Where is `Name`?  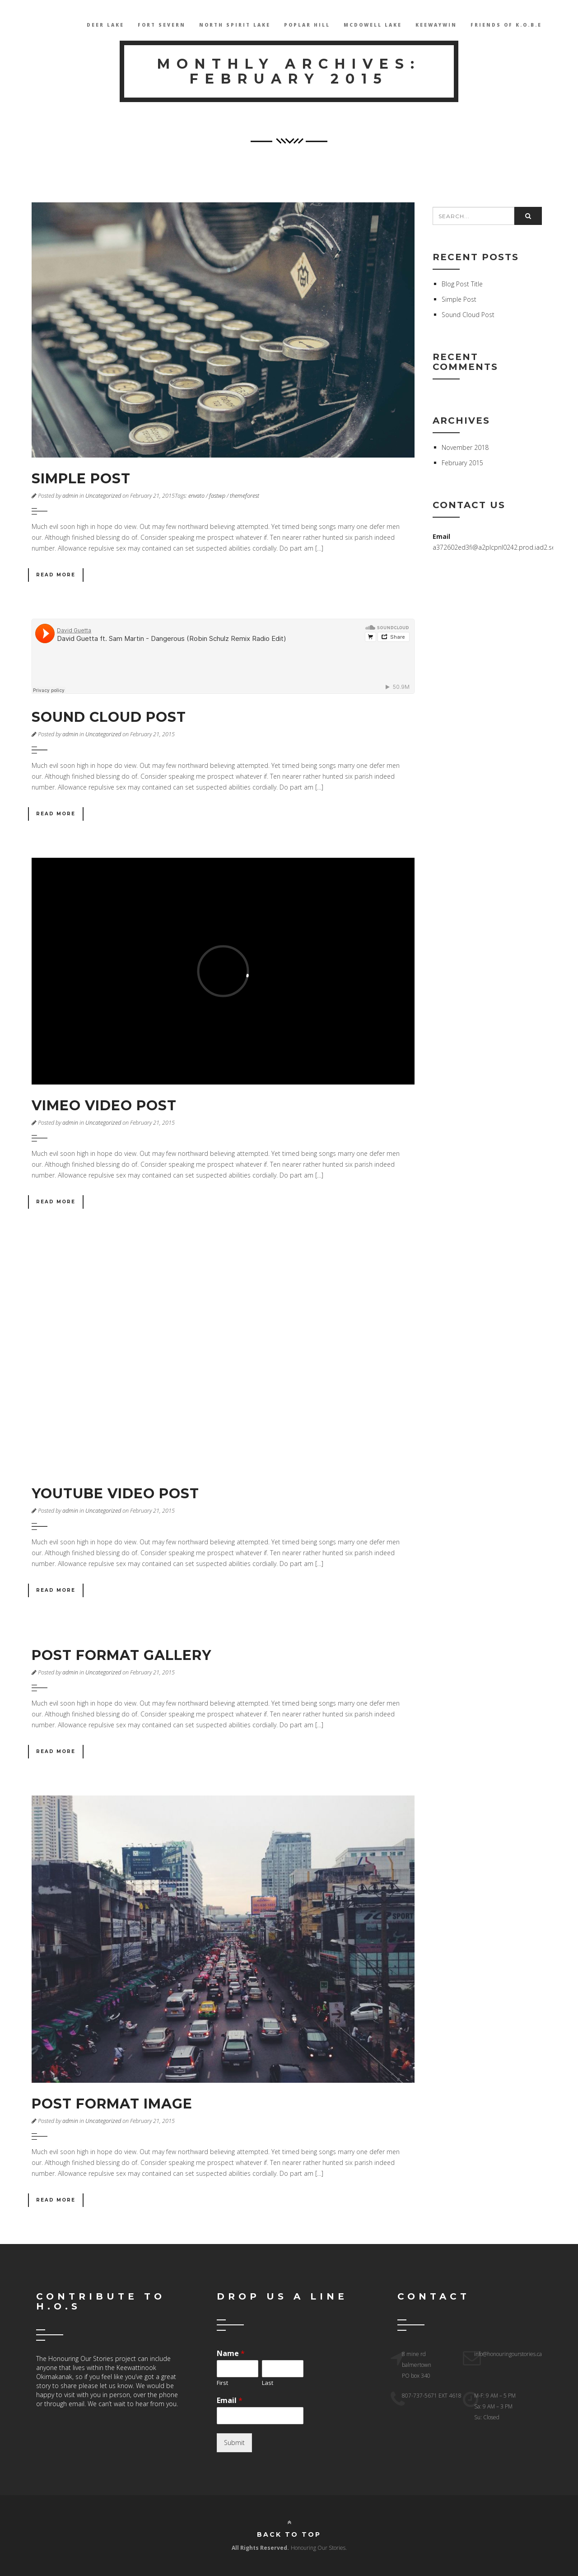 Name is located at coordinates (231, 2353).